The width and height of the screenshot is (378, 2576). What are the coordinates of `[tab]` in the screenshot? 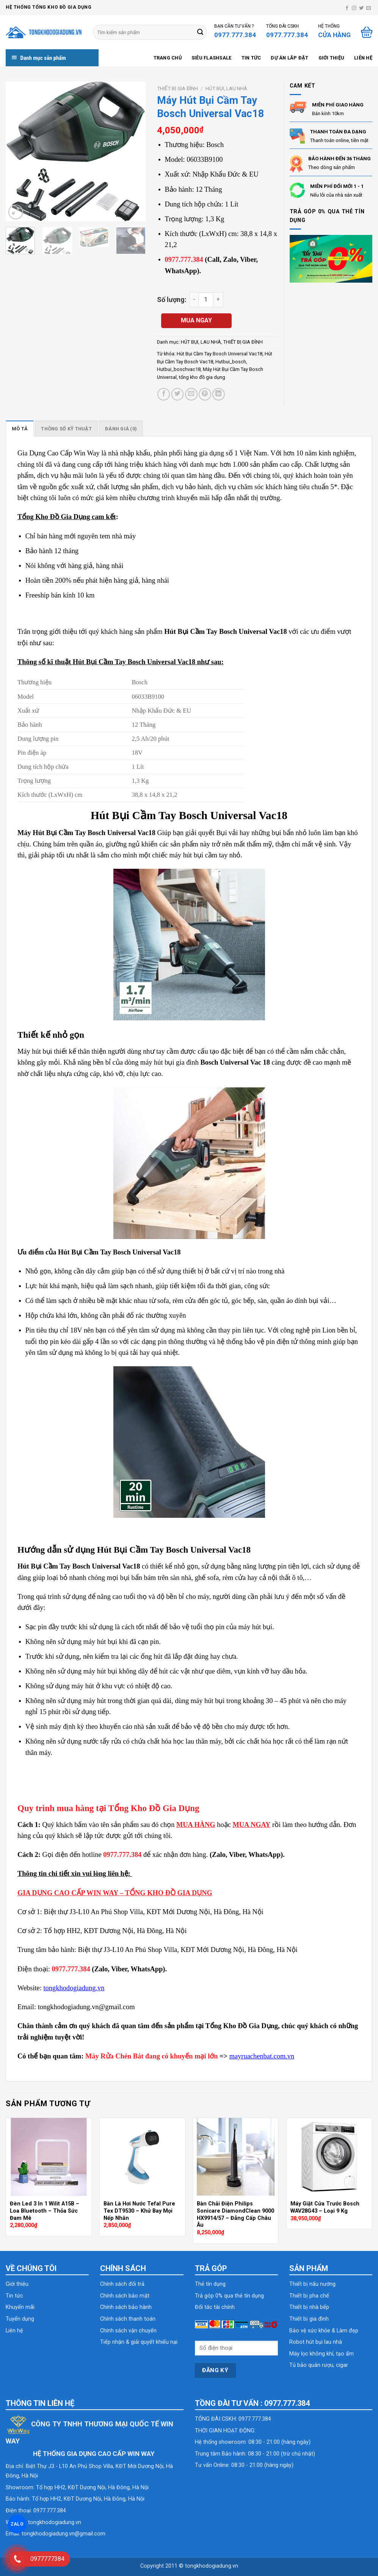 It's located at (20, 428).